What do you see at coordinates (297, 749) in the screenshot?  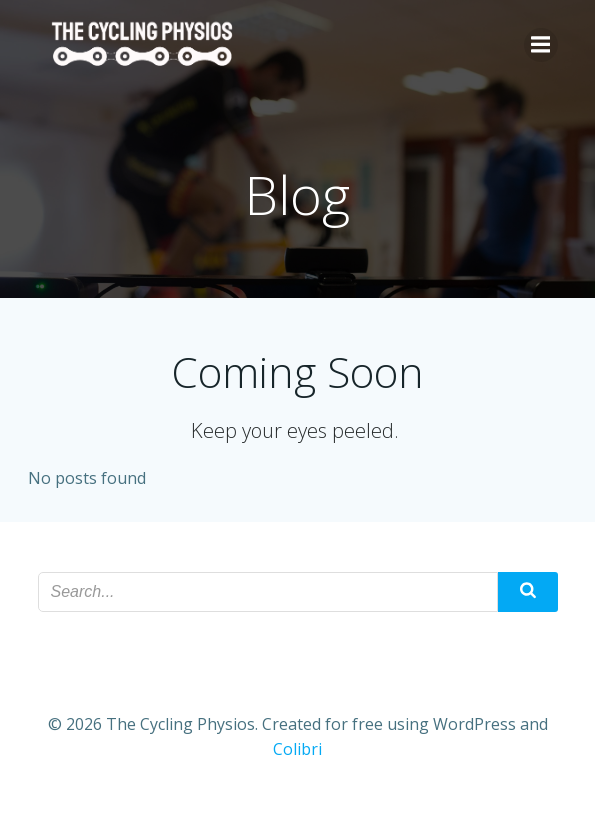 I see `Colibri` at bounding box center [297, 749].